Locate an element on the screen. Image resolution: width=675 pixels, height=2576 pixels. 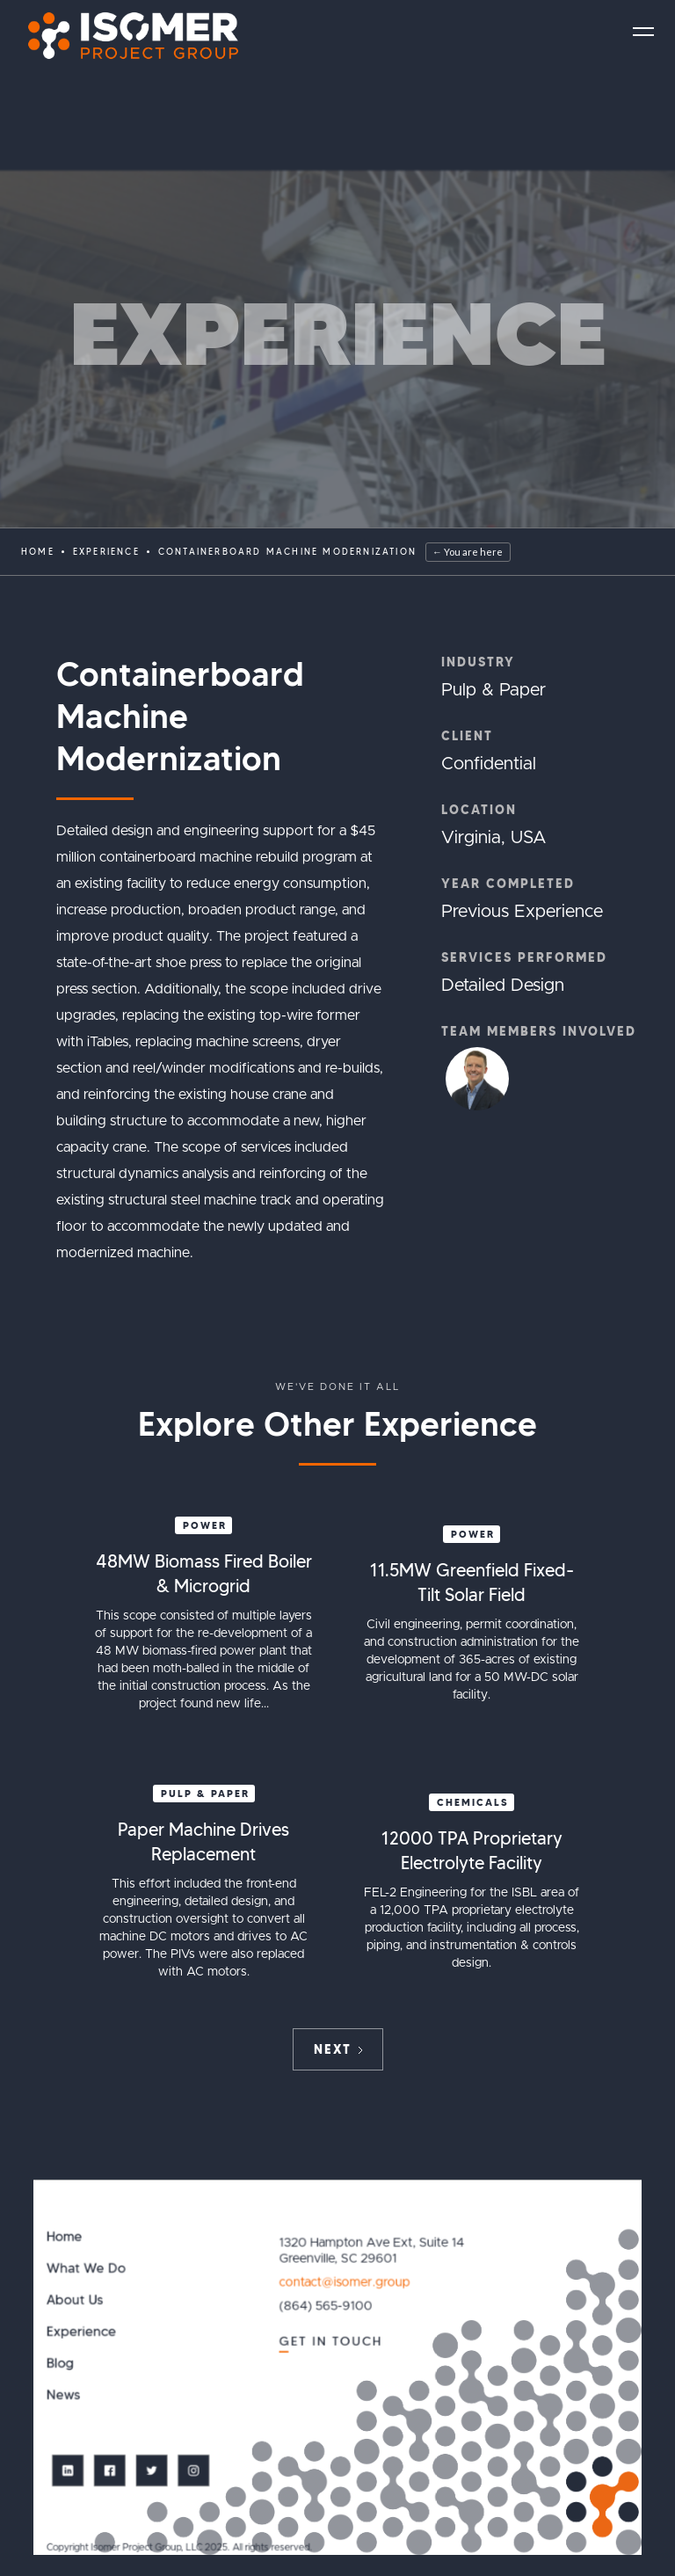
Experience is located at coordinates (81, 2332).